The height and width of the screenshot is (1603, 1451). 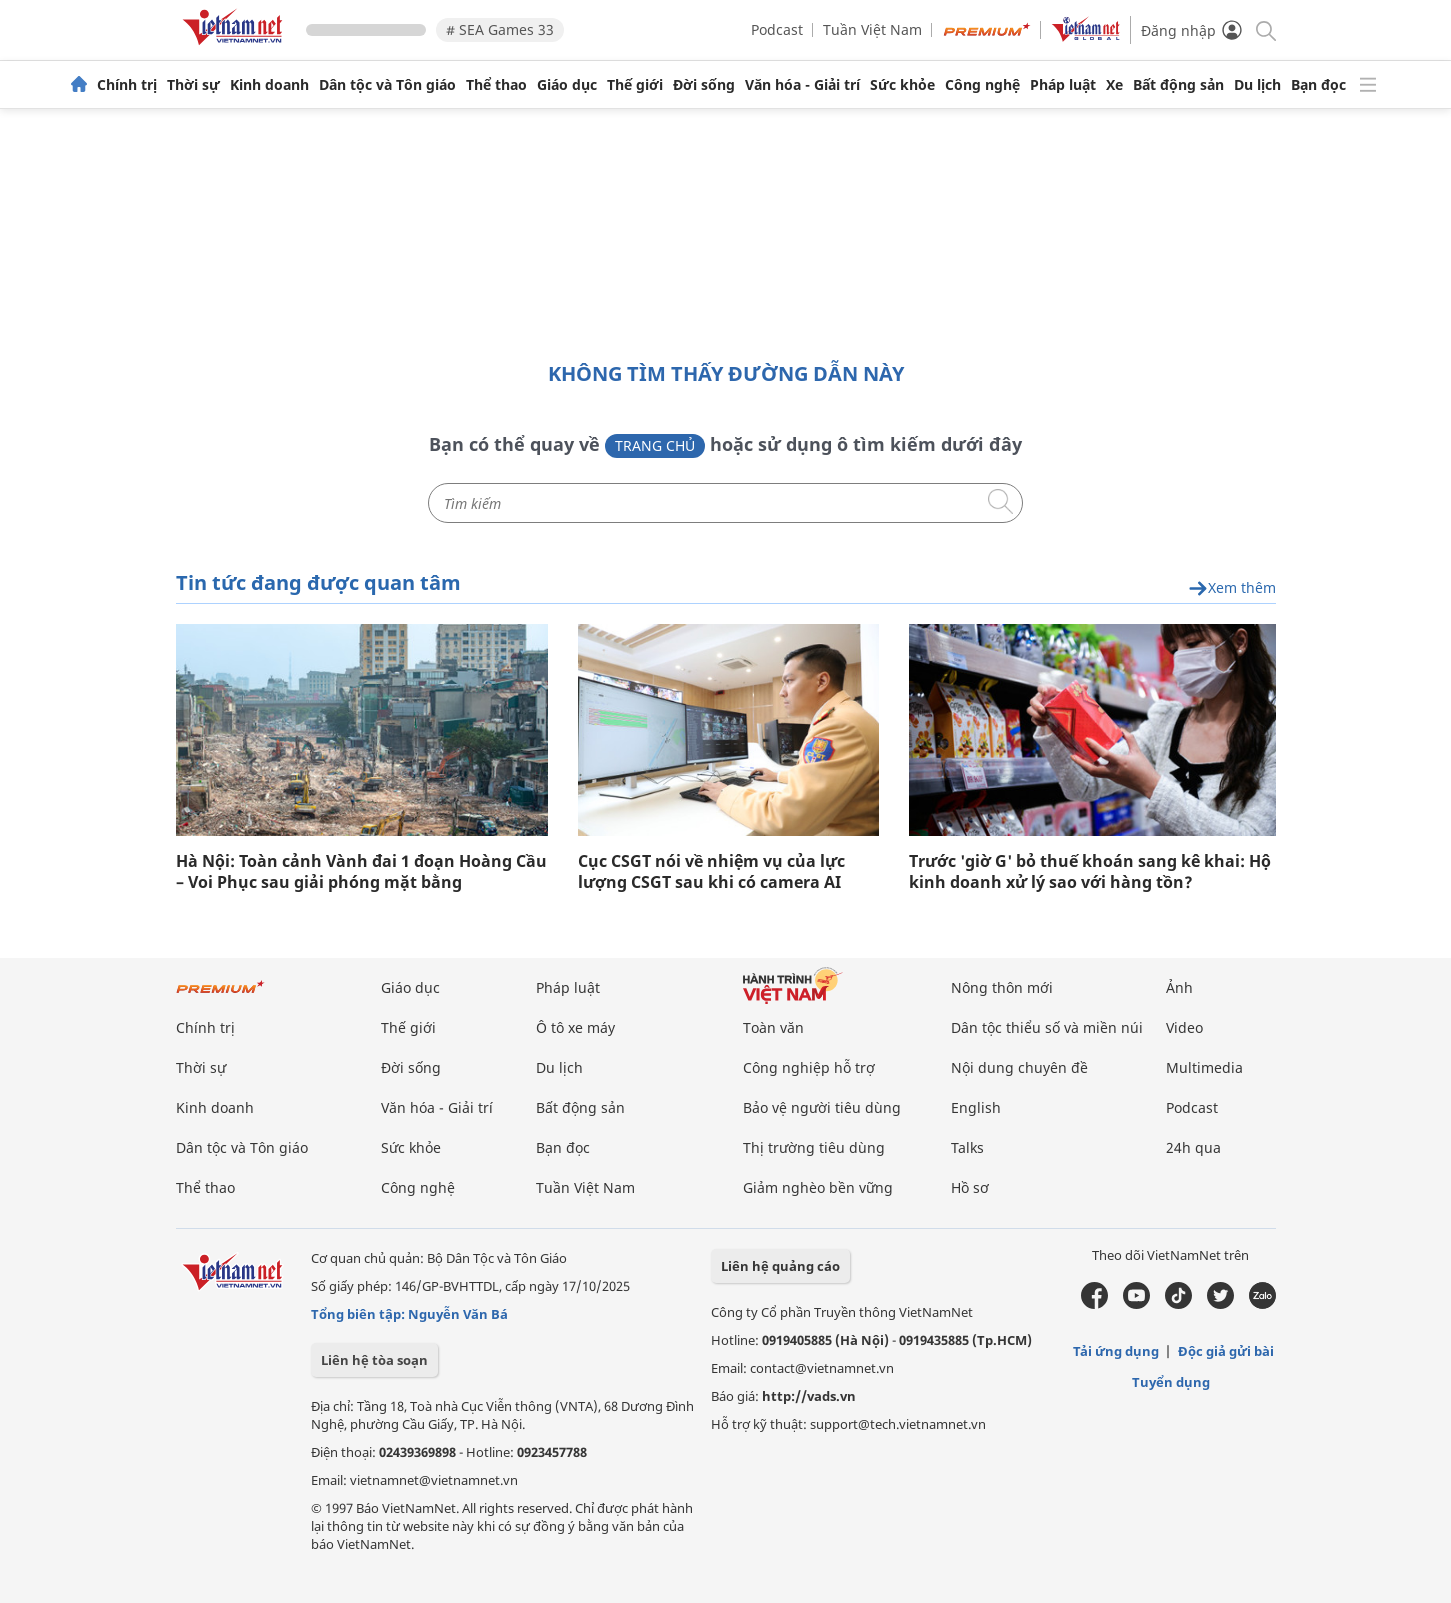 What do you see at coordinates (780, 1266) in the screenshot?
I see `Liên hệ quảng cáo` at bounding box center [780, 1266].